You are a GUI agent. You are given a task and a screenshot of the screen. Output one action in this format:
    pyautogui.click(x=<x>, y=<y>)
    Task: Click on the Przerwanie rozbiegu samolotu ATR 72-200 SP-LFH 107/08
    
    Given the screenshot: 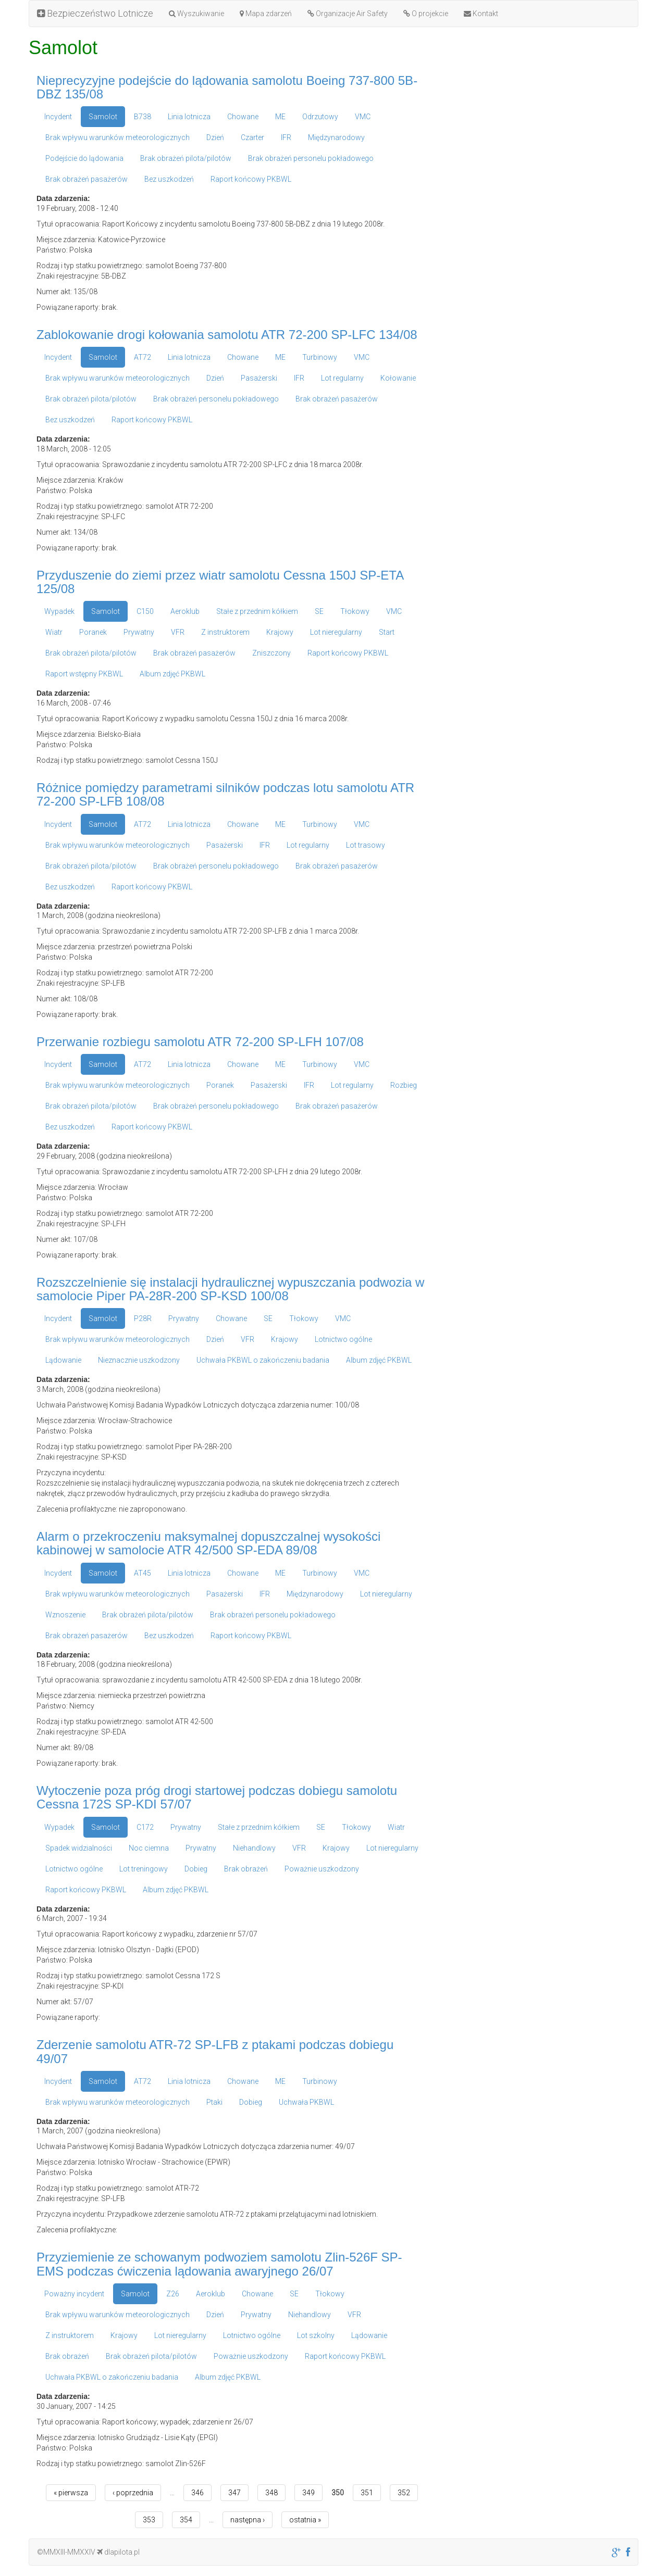 What is the action you would take?
    pyautogui.click(x=200, y=1042)
    